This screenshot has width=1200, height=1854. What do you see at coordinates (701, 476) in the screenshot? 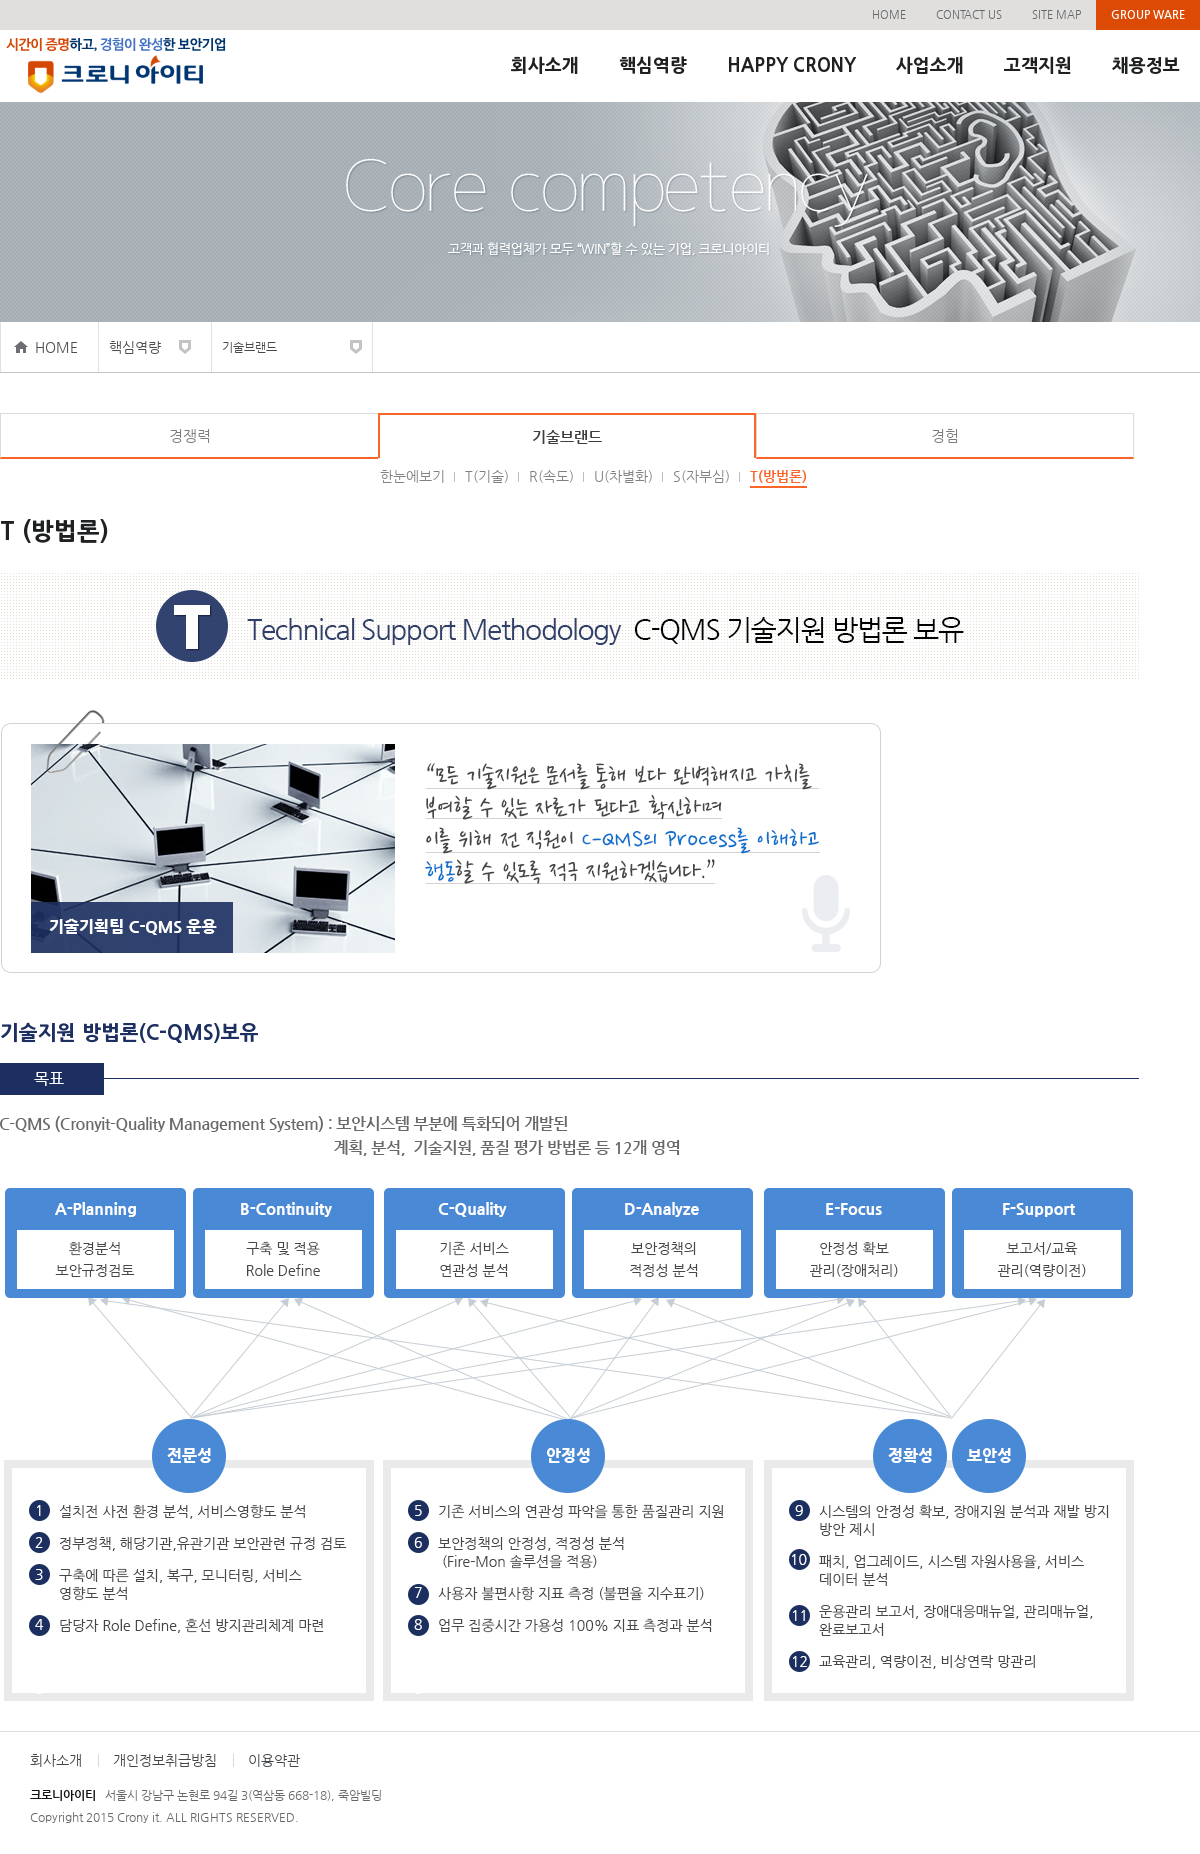
I see `S(자부심)` at bounding box center [701, 476].